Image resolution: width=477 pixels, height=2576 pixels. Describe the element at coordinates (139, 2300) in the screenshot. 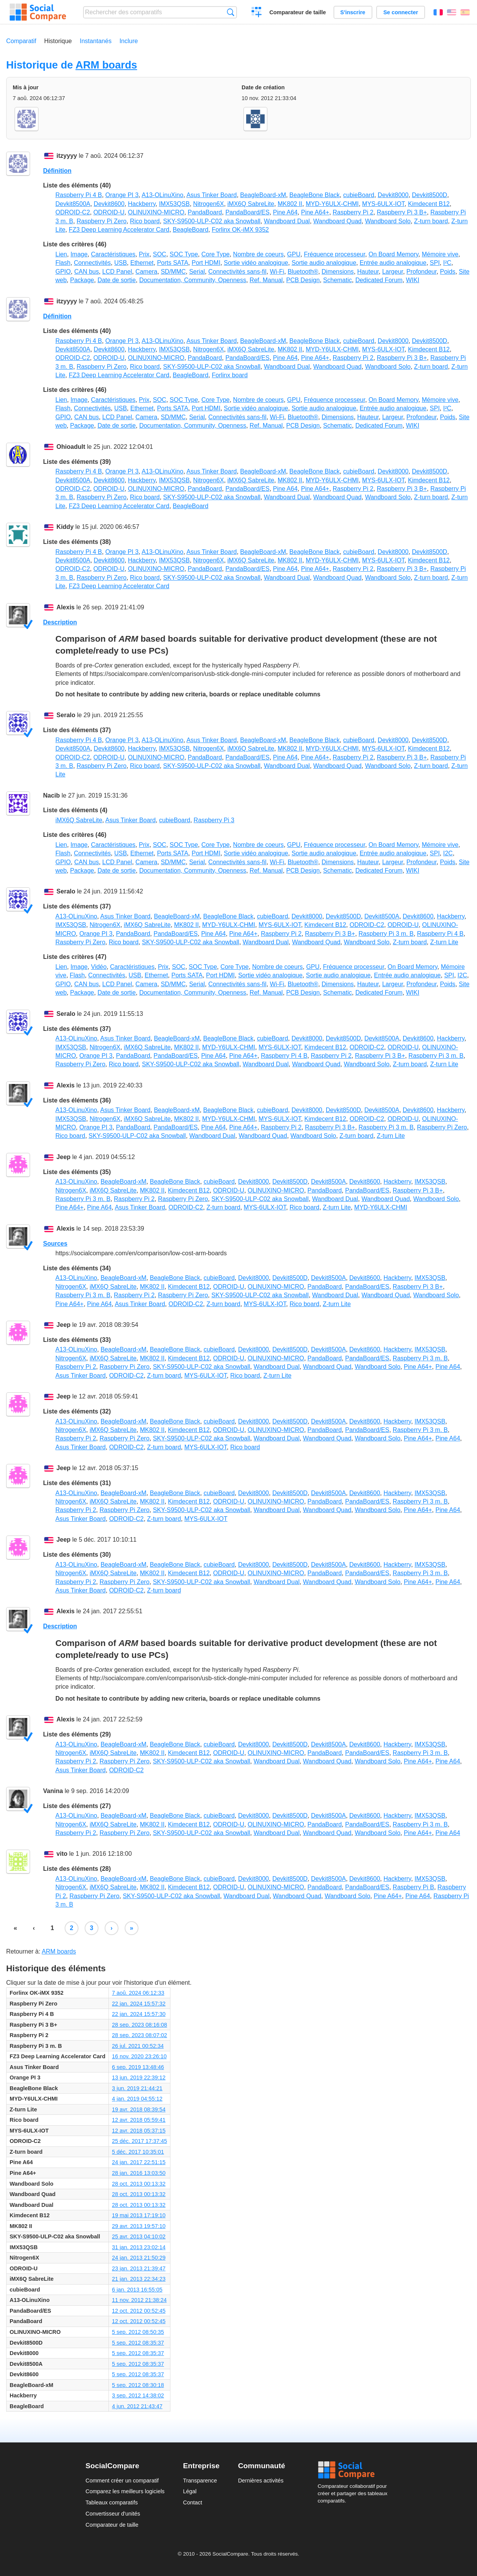

I see `11 nov. 2012 21:38:24` at that location.